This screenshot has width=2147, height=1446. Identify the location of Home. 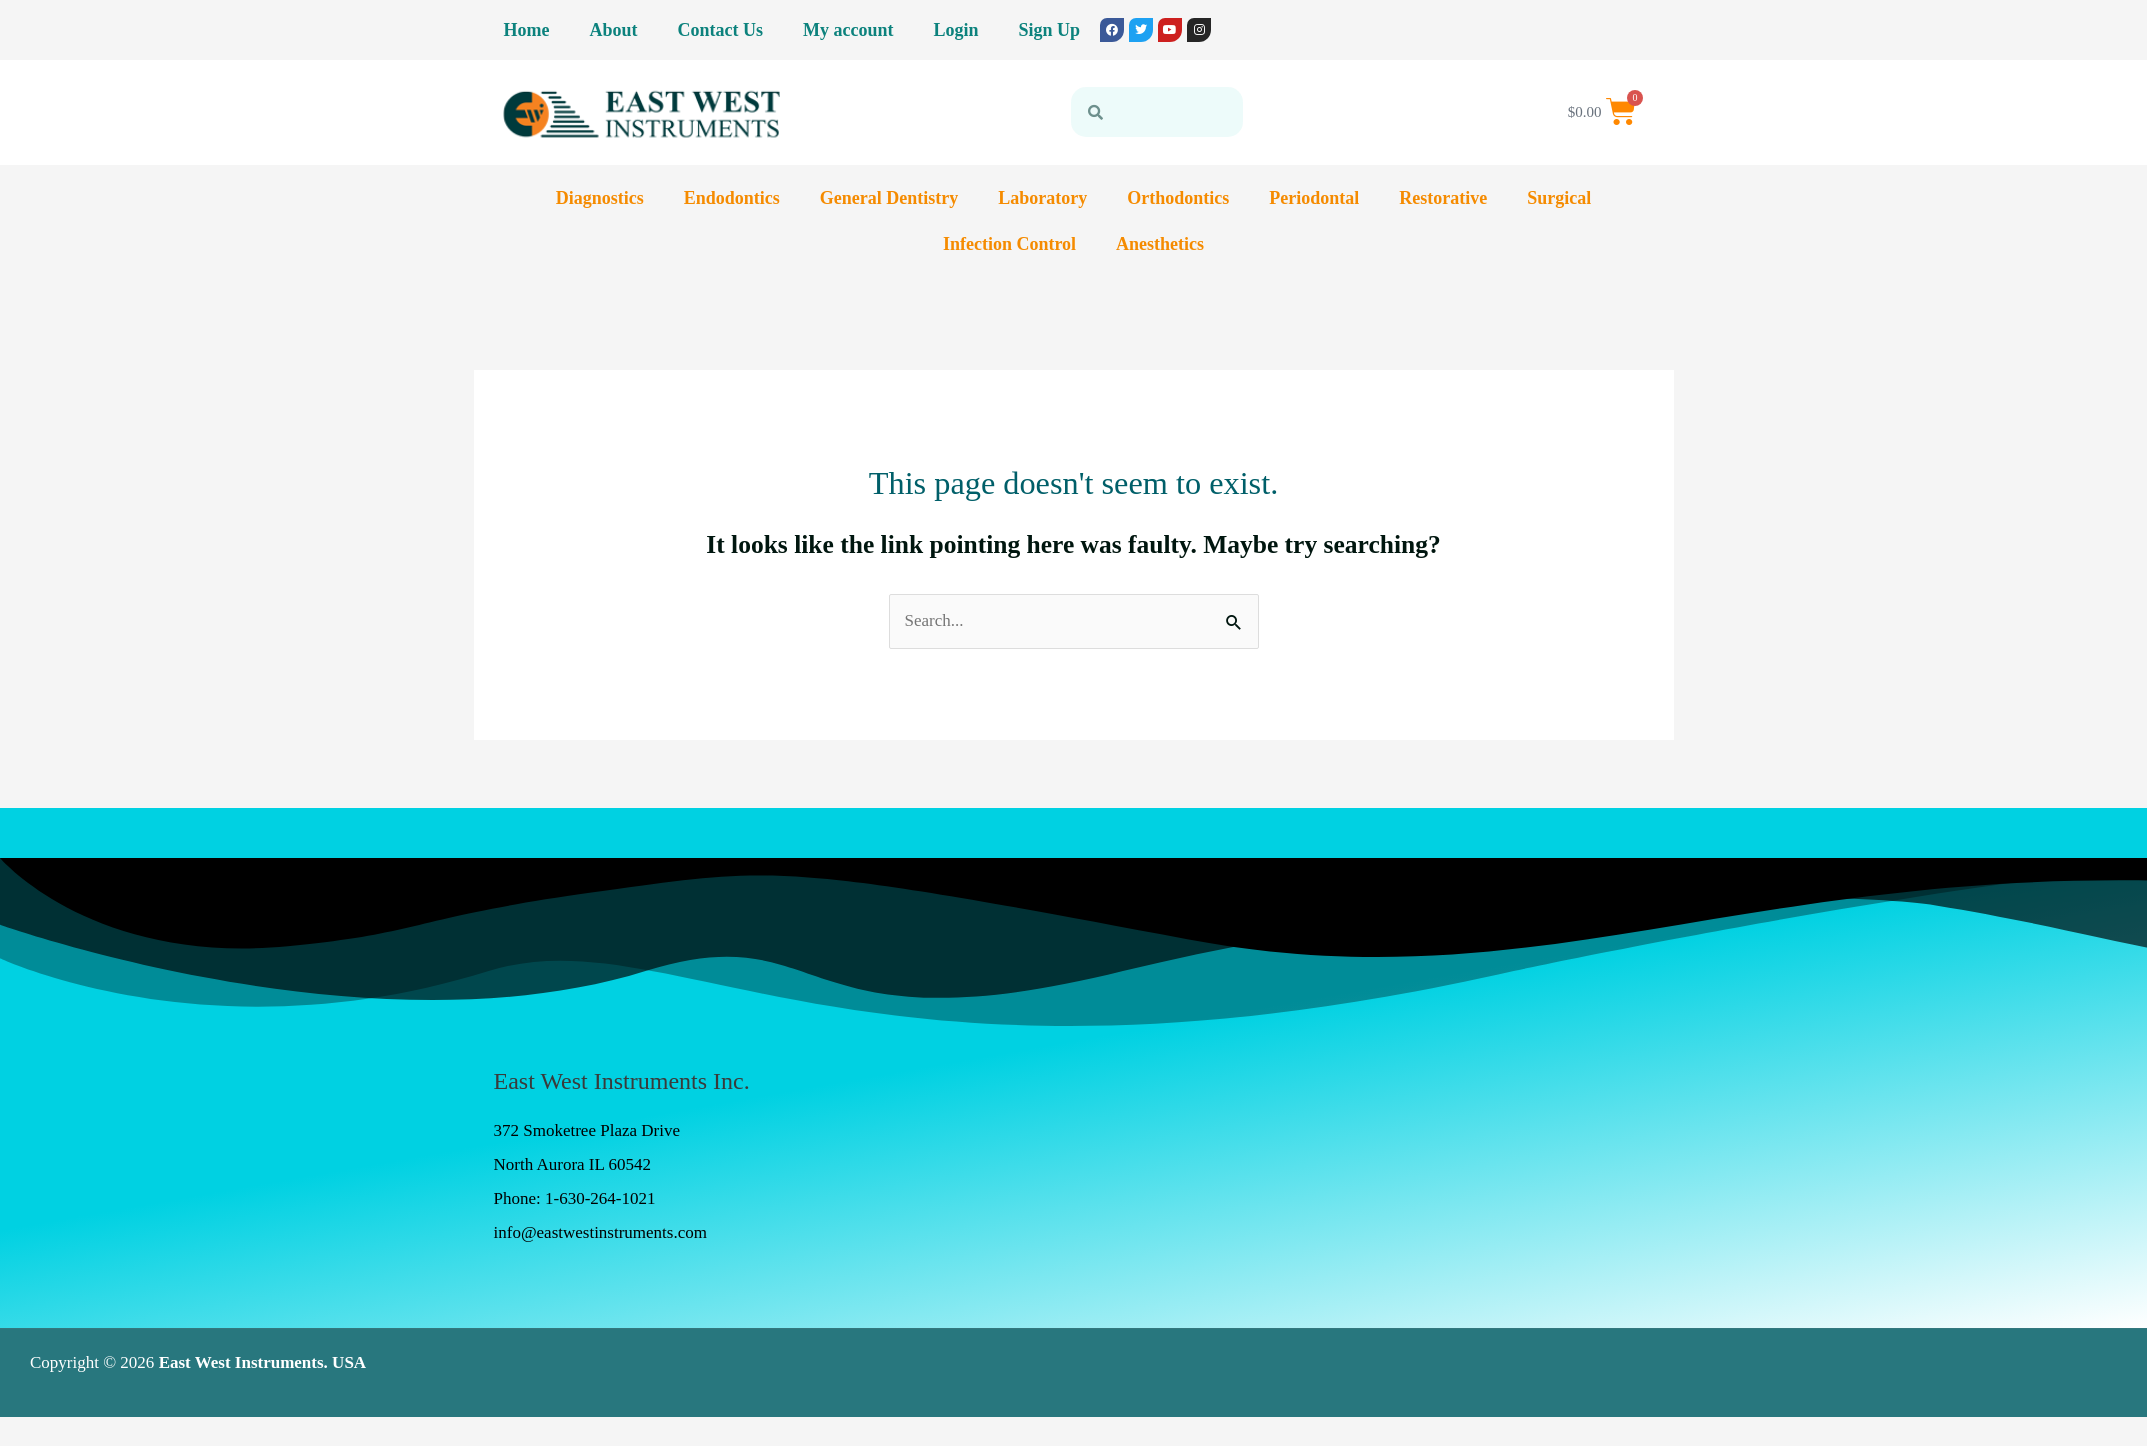
(527, 30).